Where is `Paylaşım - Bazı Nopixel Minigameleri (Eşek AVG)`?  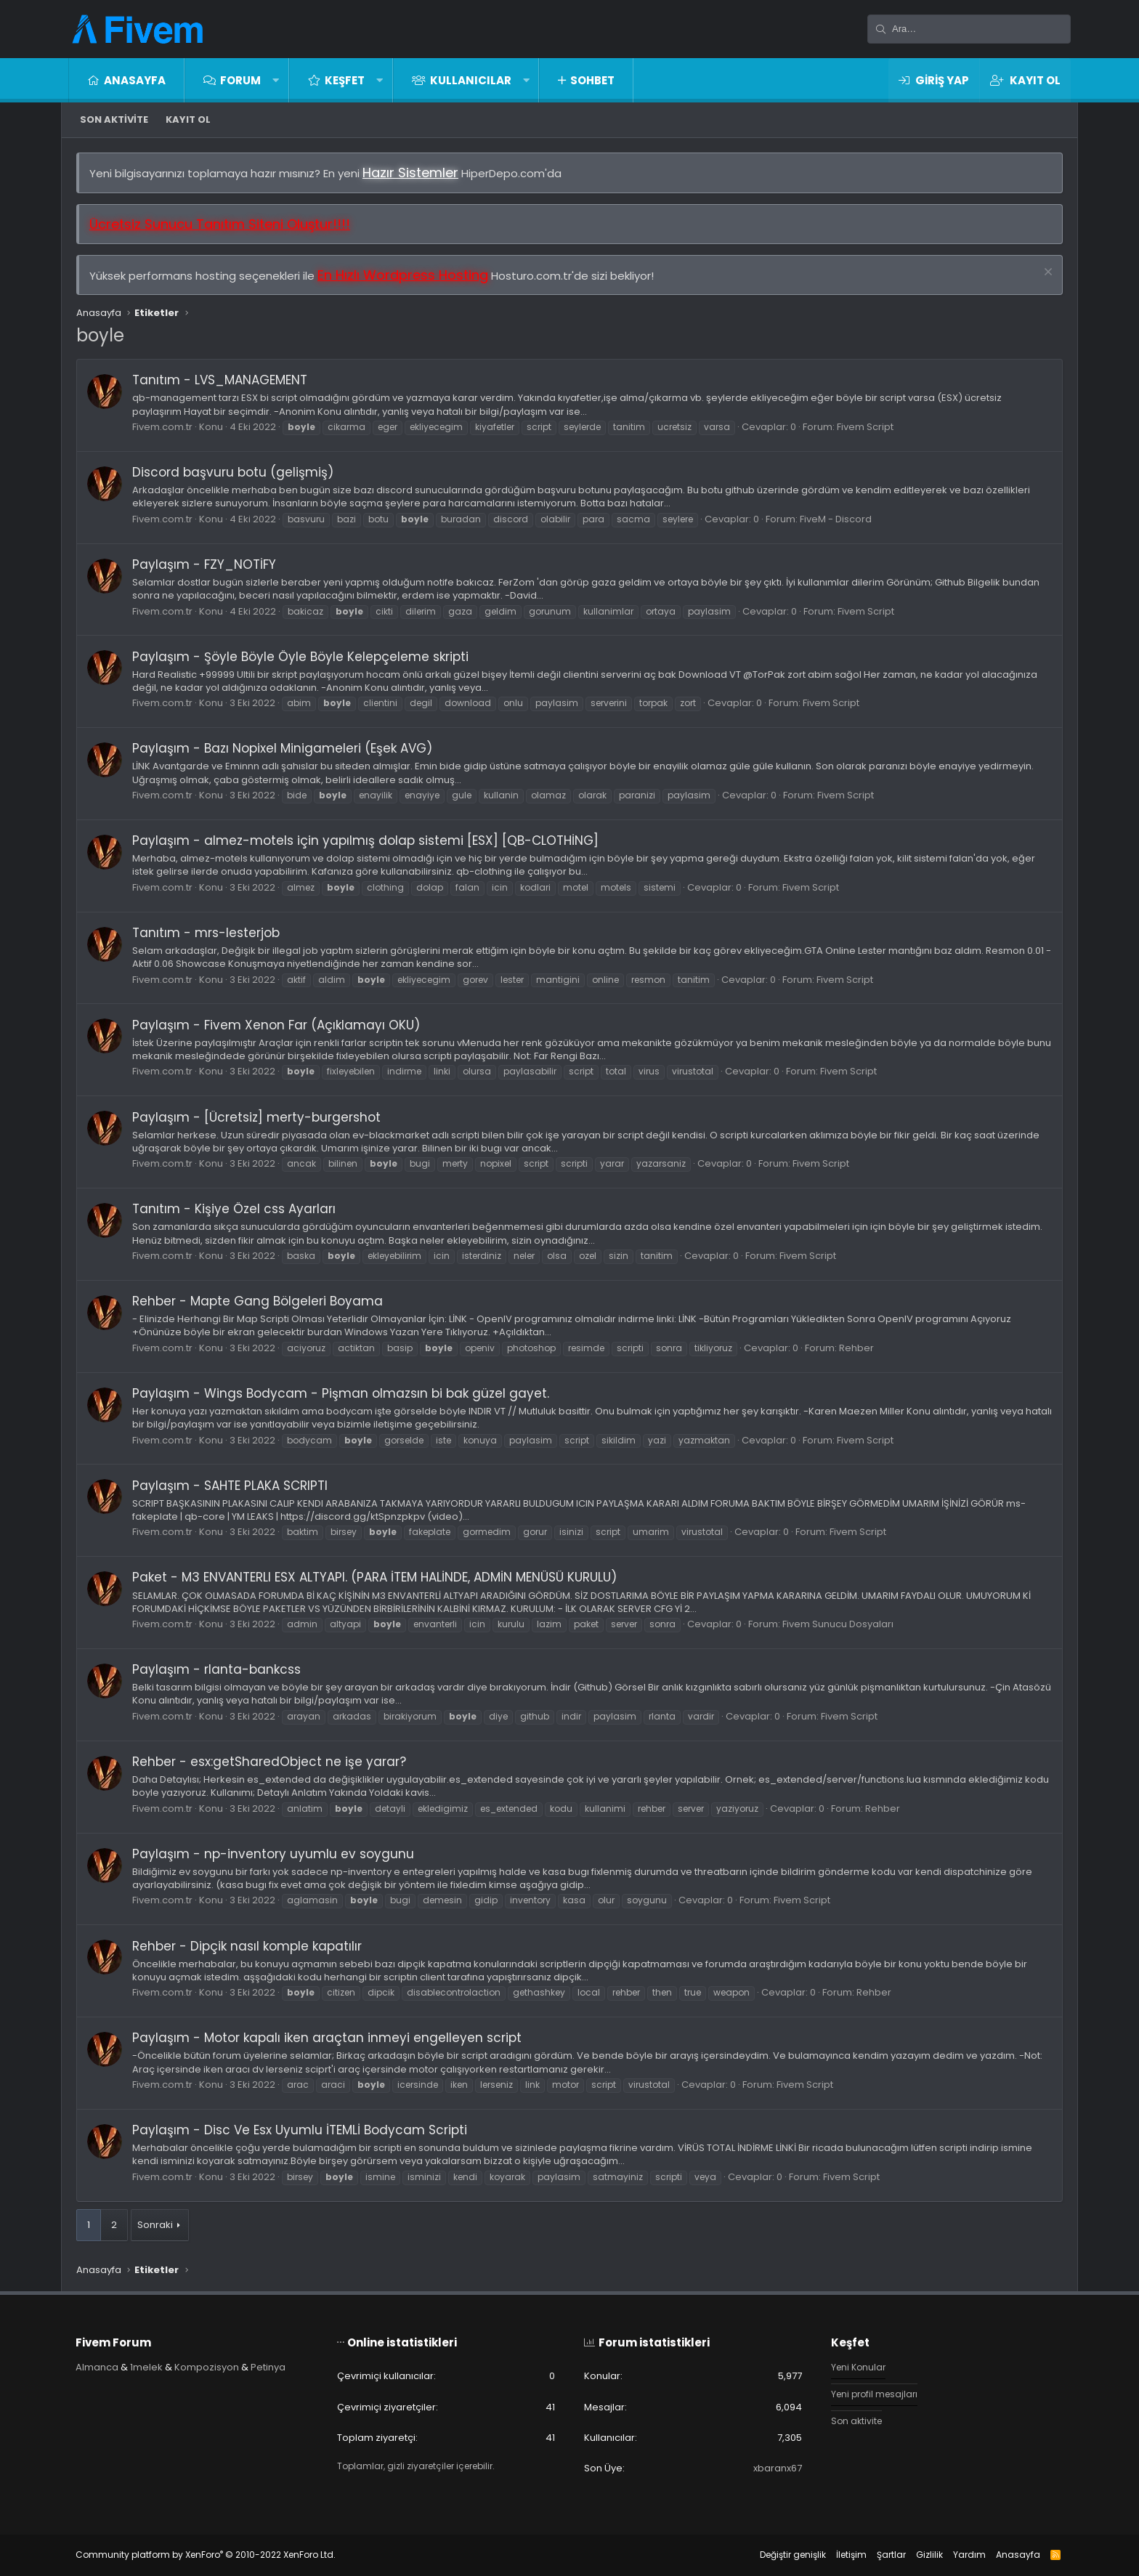
Paylaşım - Bazı Nopixel Minigameleri (Eşek AVG) is located at coordinates (282, 748).